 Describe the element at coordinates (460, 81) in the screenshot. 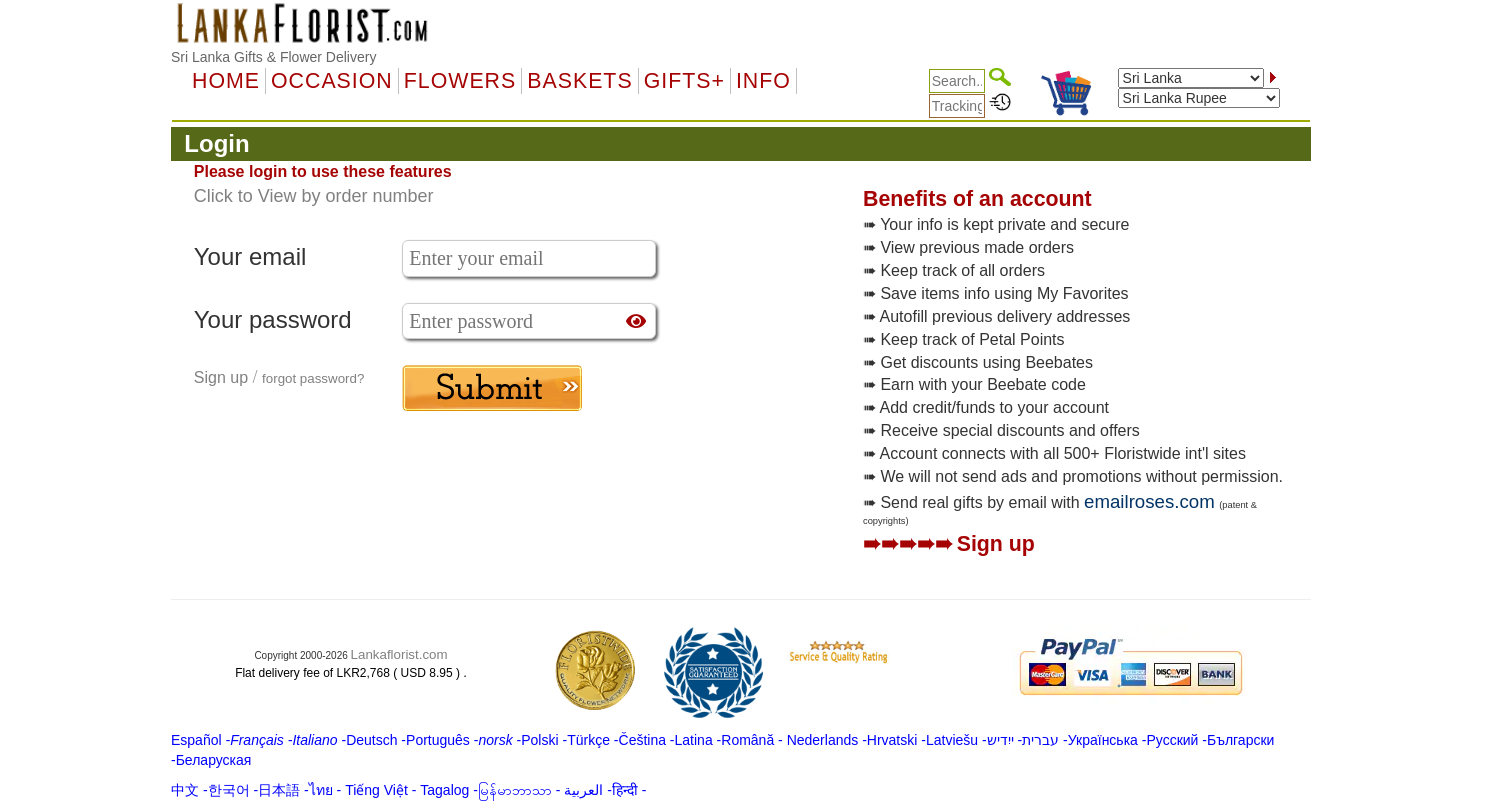

I see `Flowers` at that location.